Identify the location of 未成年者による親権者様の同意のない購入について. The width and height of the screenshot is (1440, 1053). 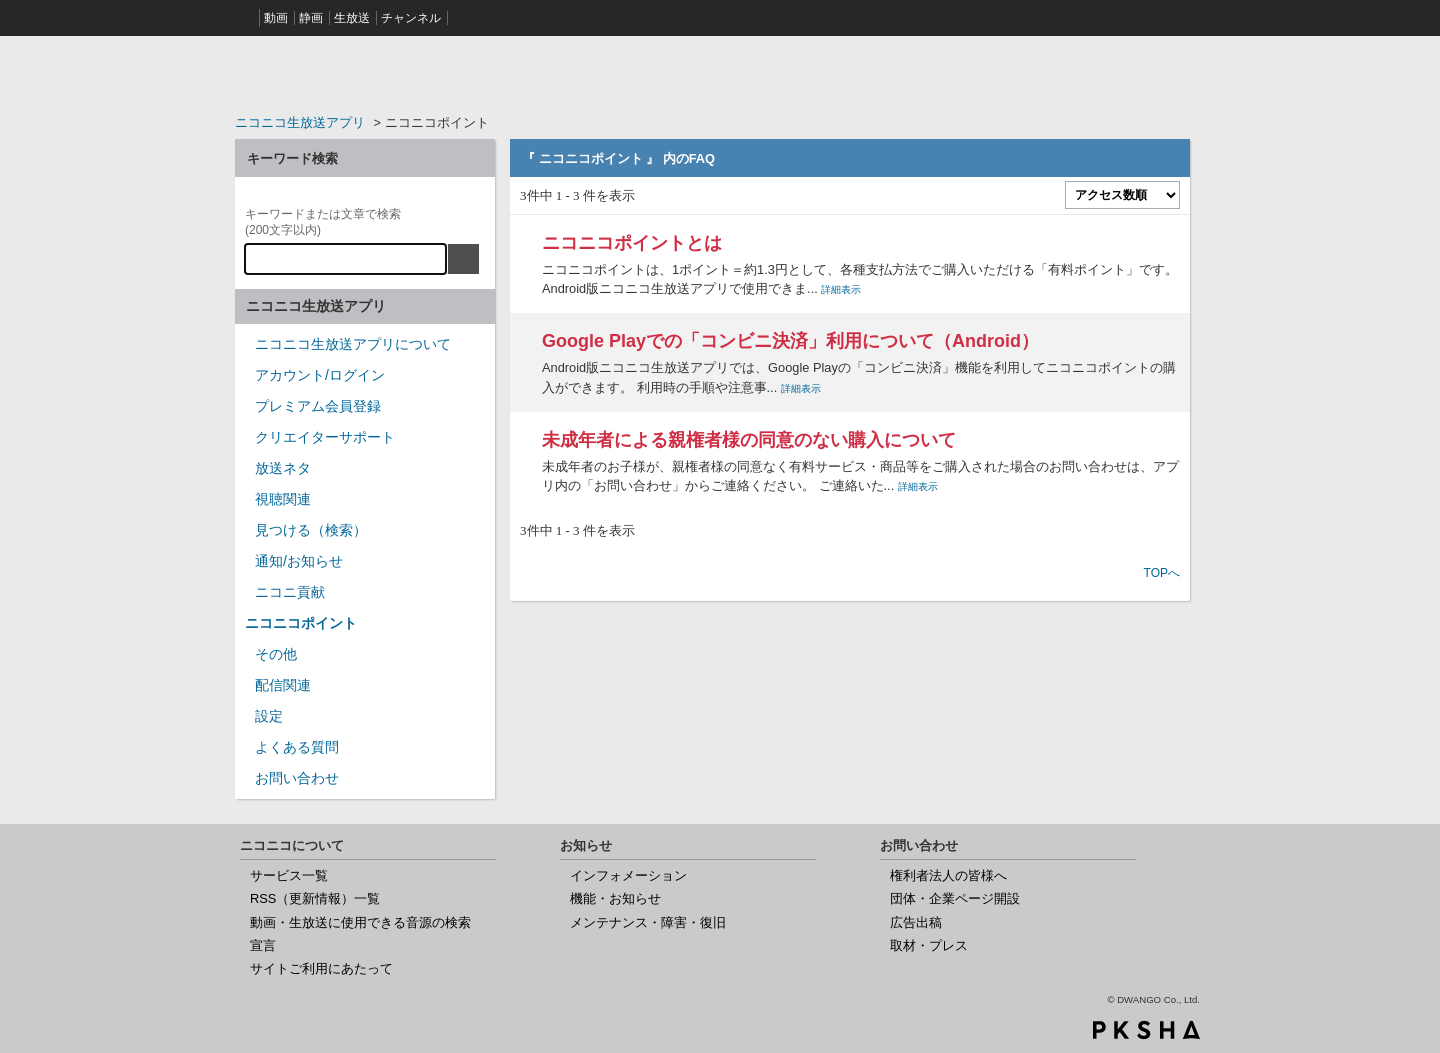
(749, 440).